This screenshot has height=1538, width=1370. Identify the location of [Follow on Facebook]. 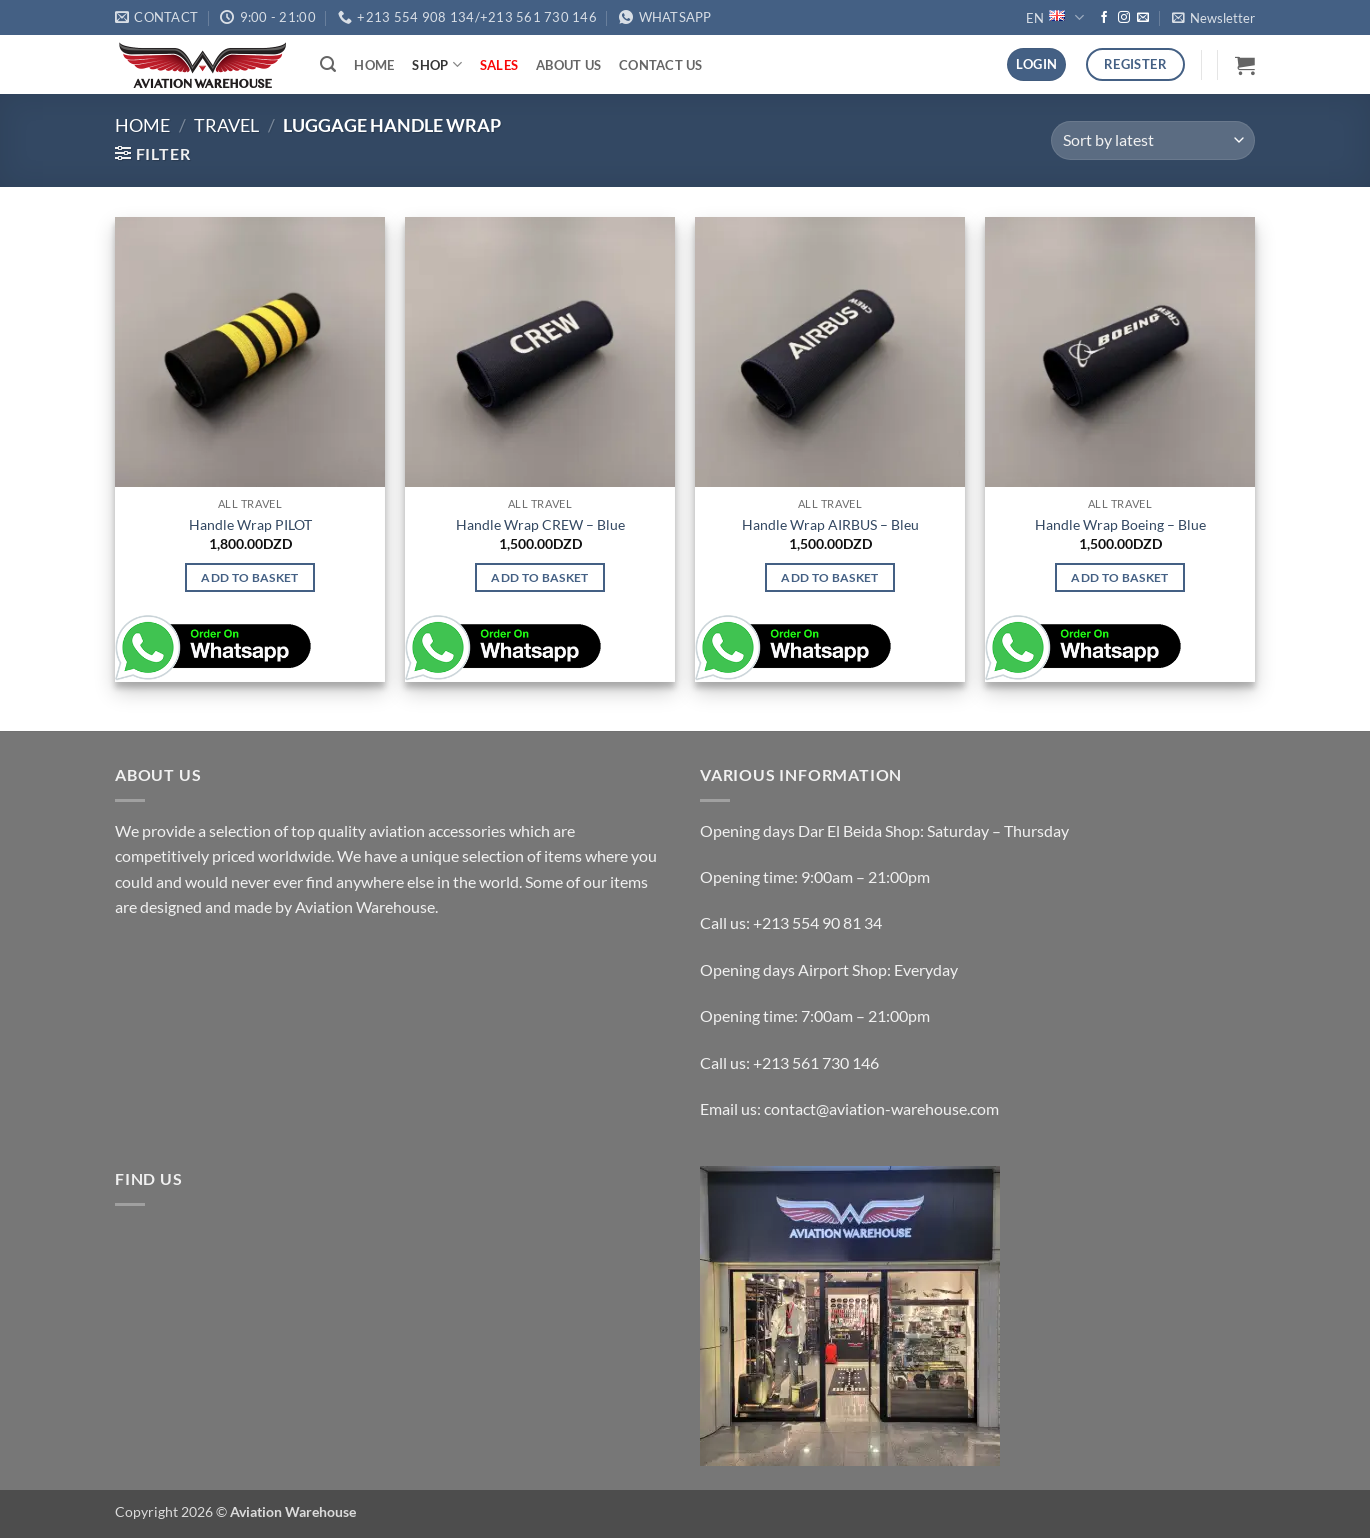
(1104, 18).